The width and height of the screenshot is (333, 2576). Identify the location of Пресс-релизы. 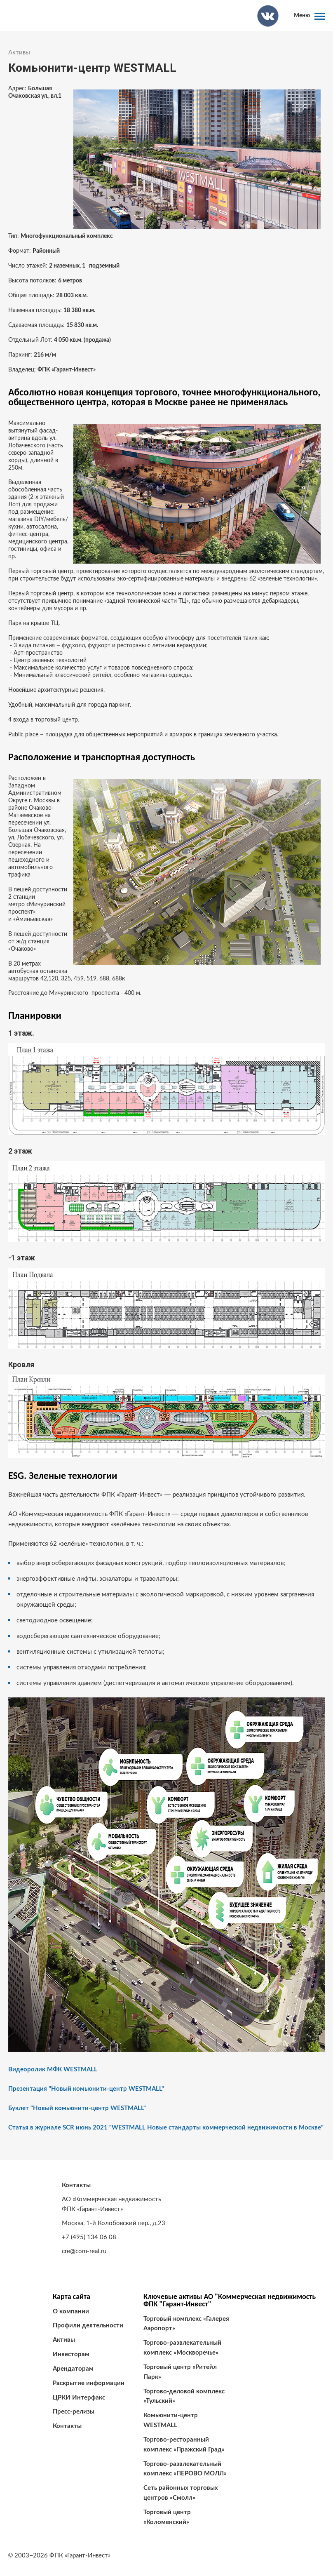
(73, 2412).